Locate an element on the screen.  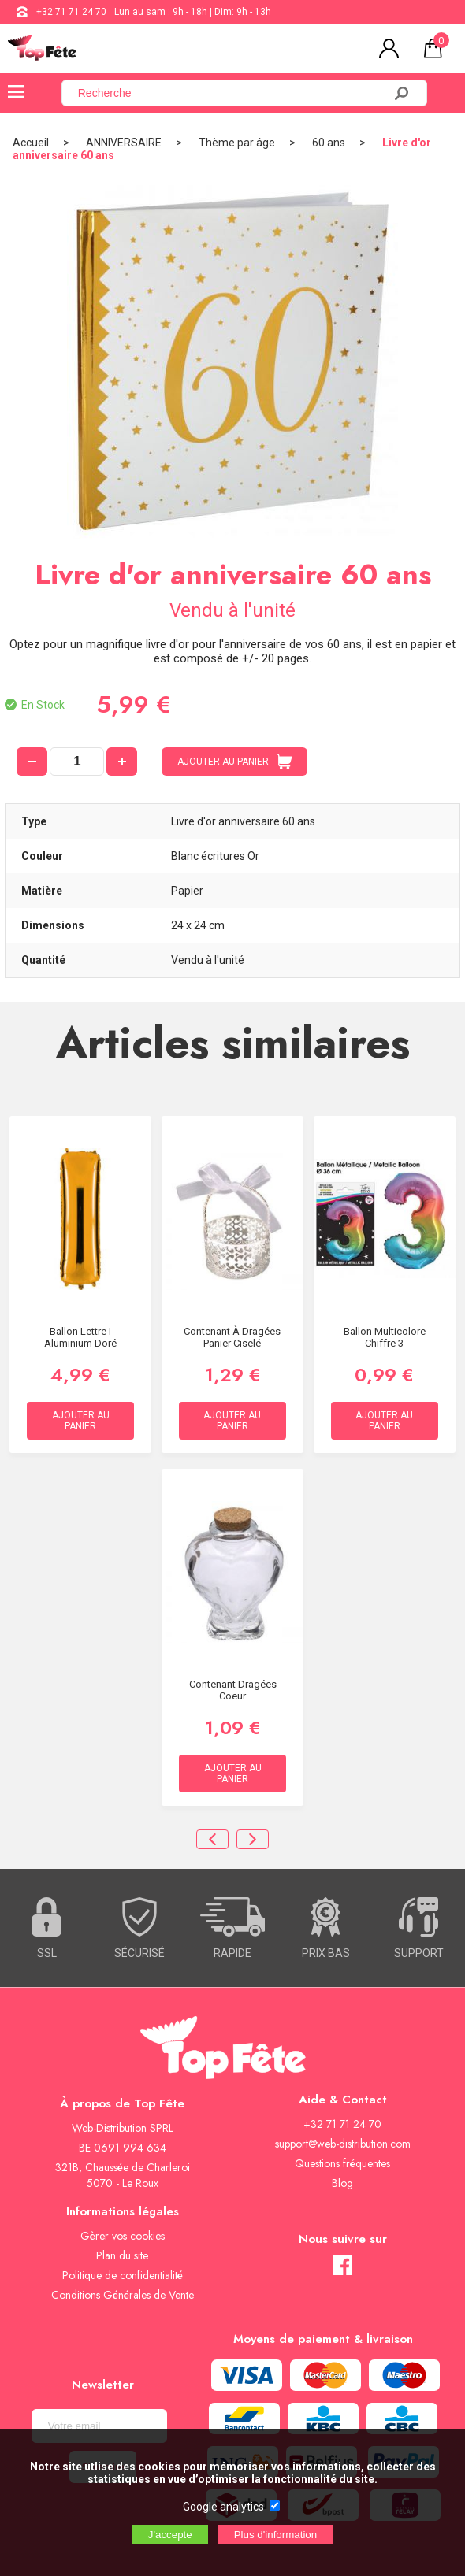
60 ans is located at coordinates (328, 142).